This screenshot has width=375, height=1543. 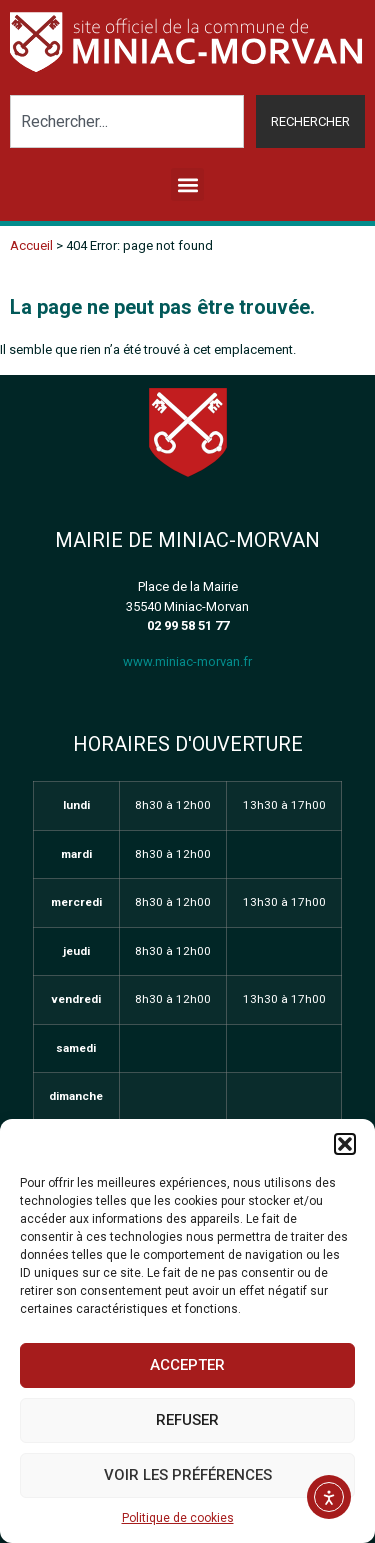 What do you see at coordinates (187, 1420) in the screenshot?
I see `Refuser` at bounding box center [187, 1420].